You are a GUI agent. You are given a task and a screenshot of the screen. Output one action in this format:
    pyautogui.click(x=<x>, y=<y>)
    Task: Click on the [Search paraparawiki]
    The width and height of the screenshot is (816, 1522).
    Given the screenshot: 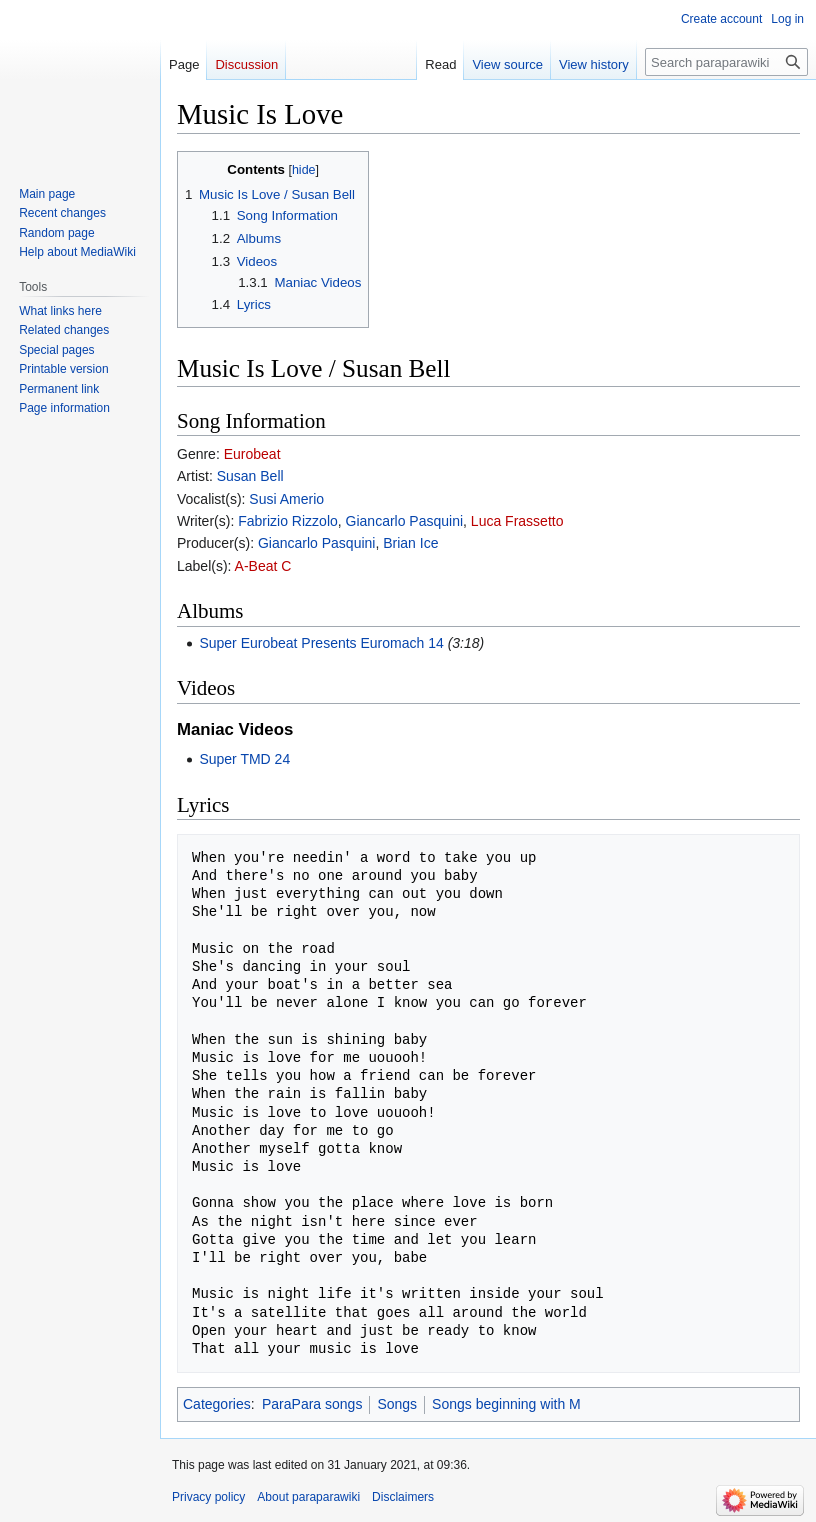 What is the action you would take?
    pyautogui.click(x=726, y=62)
    